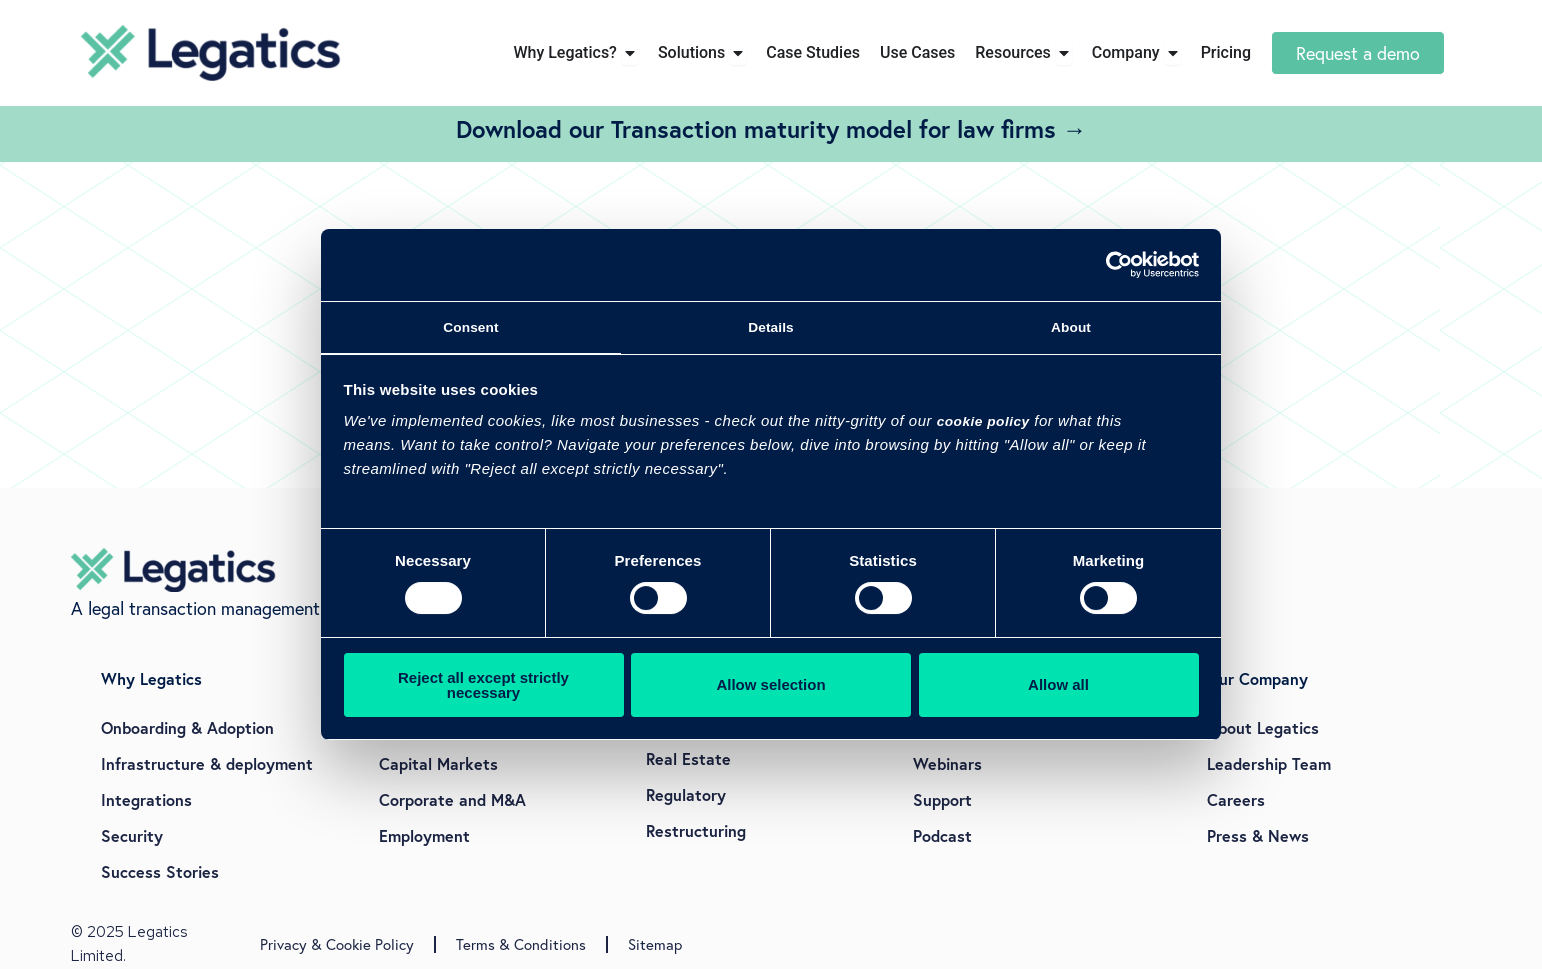 The image size is (1542, 969). I want to click on Download our Transaction maturity model for law firms →, so click(771, 129).